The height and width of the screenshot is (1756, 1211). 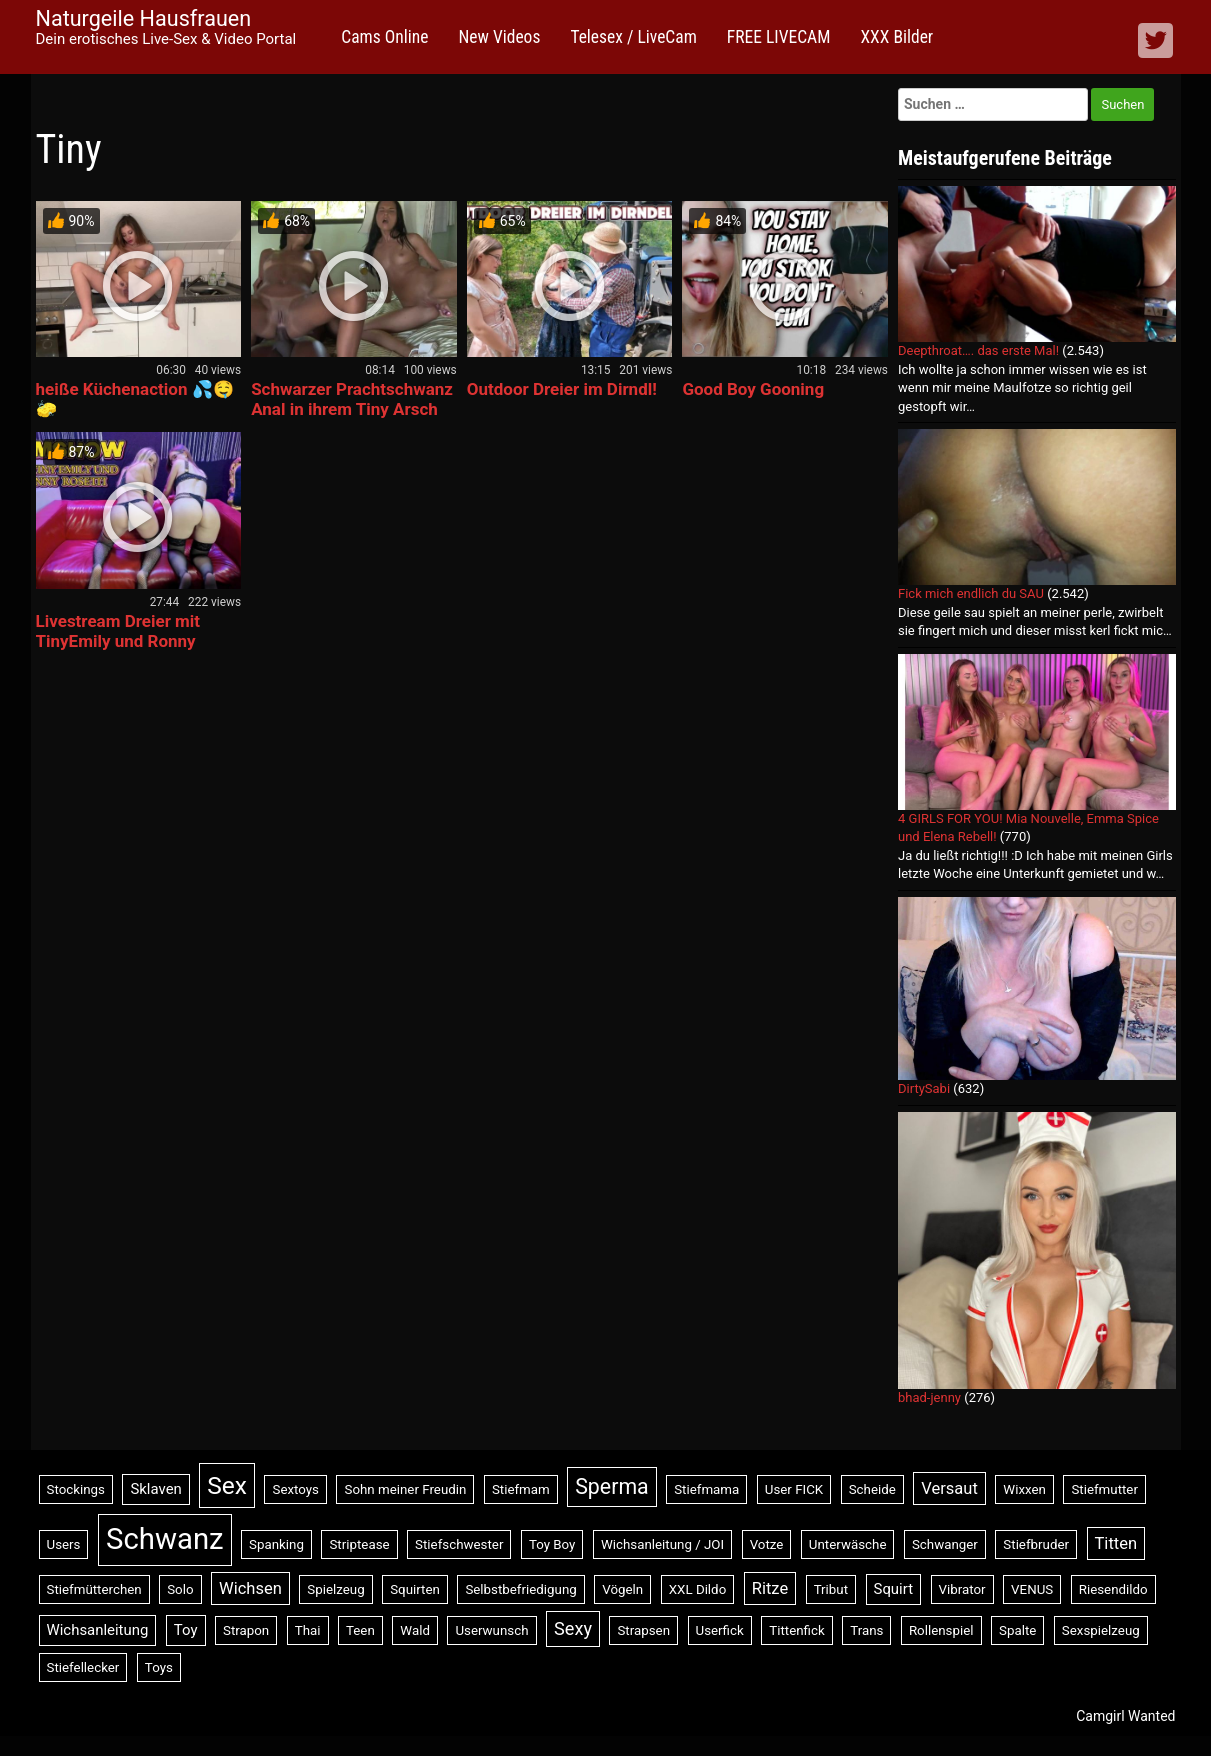 I want to click on Sohn meiner Freudin, so click(x=405, y=1489).